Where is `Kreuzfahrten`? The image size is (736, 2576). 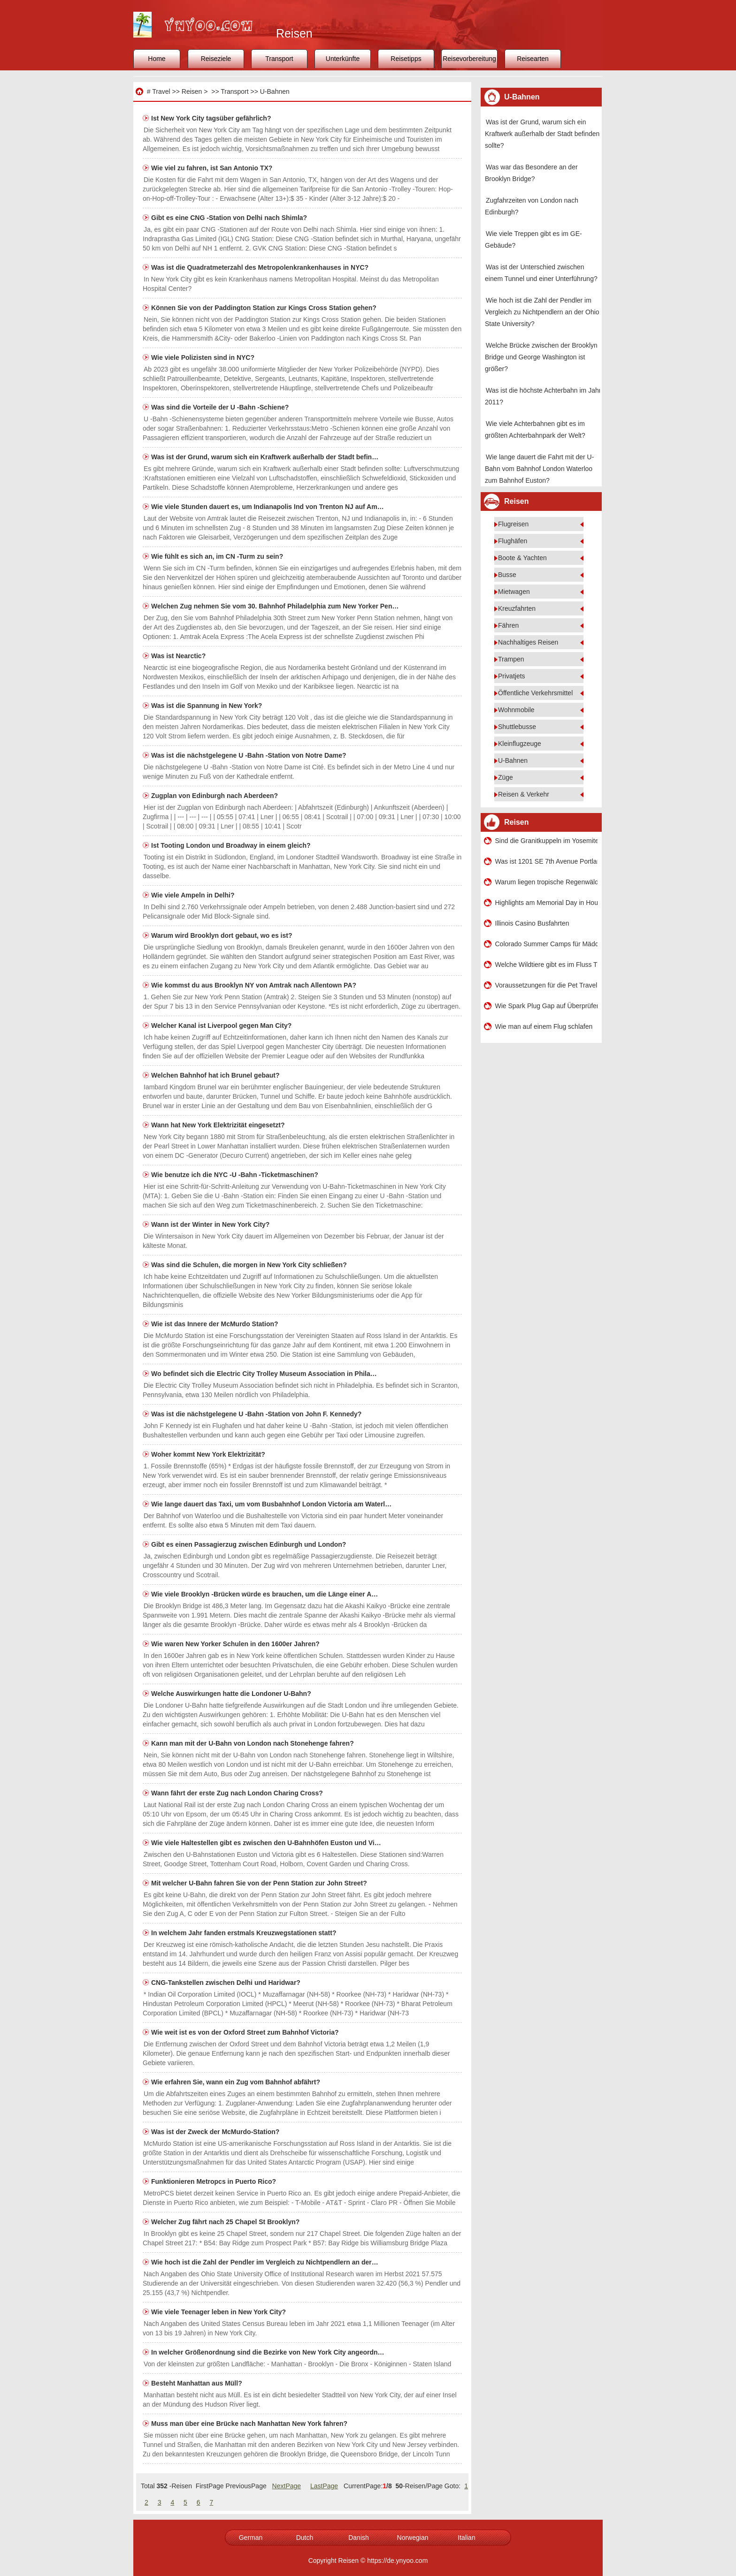 Kreuzfahrten is located at coordinates (517, 608).